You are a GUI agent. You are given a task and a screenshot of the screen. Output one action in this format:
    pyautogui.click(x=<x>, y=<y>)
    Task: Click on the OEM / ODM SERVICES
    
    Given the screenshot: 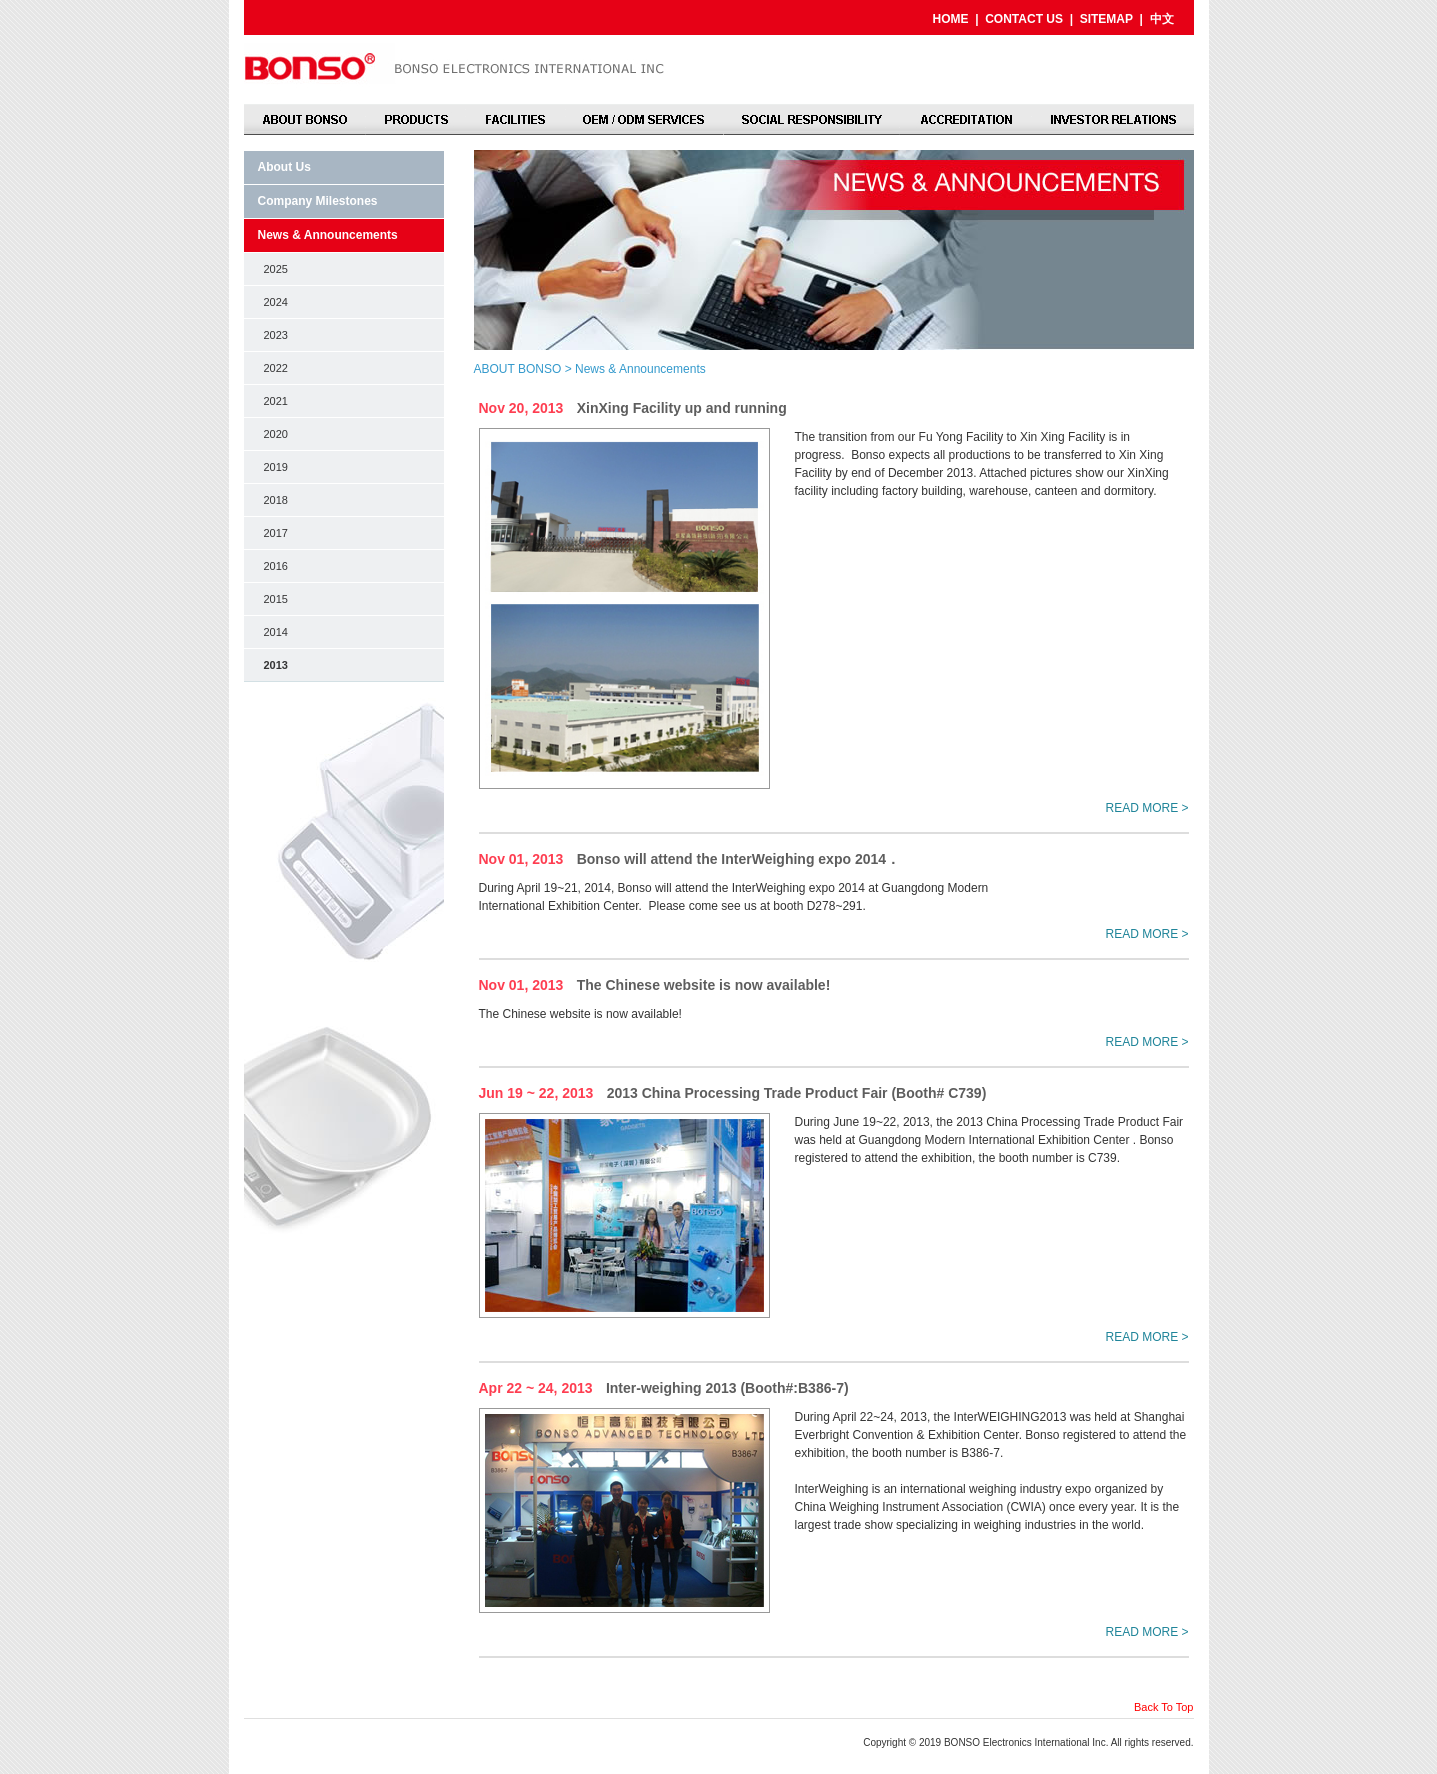 What is the action you would take?
    pyautogui.click(x=645, y=119)
    